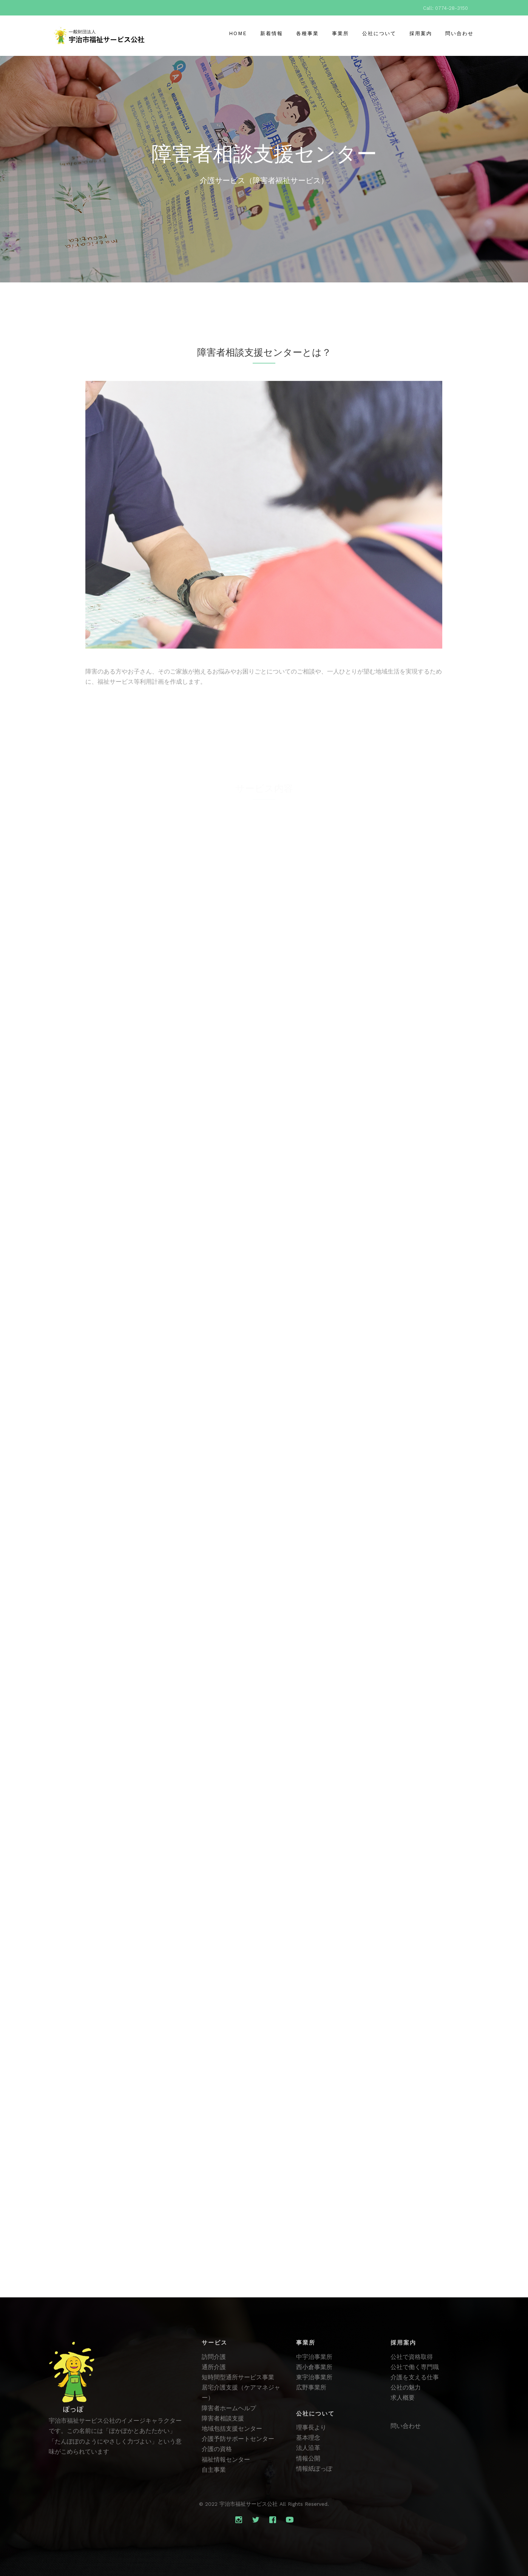  What do you see at coordinates (232, 2428) in the screenshot?
I see `地域包括支援センター` at bounding box center [232, 2428].